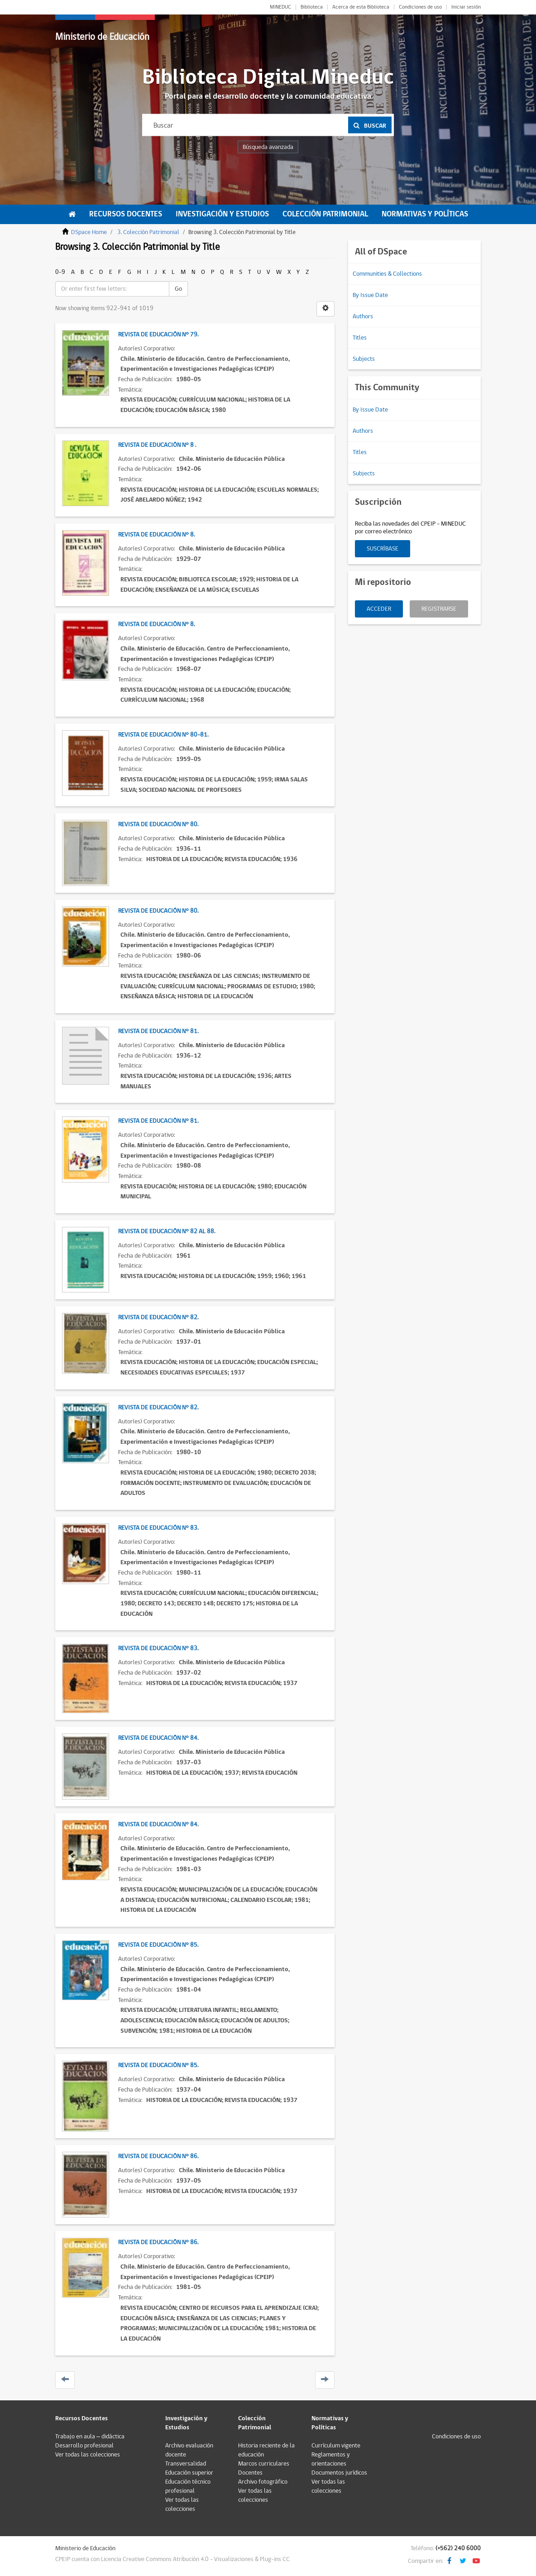 This screenshot has width=536, height=2576. What do you see at coordinates (87, 2454) in the screenshot?
I see `Ver todas las colecciones` at bounding box center [87, 2454].